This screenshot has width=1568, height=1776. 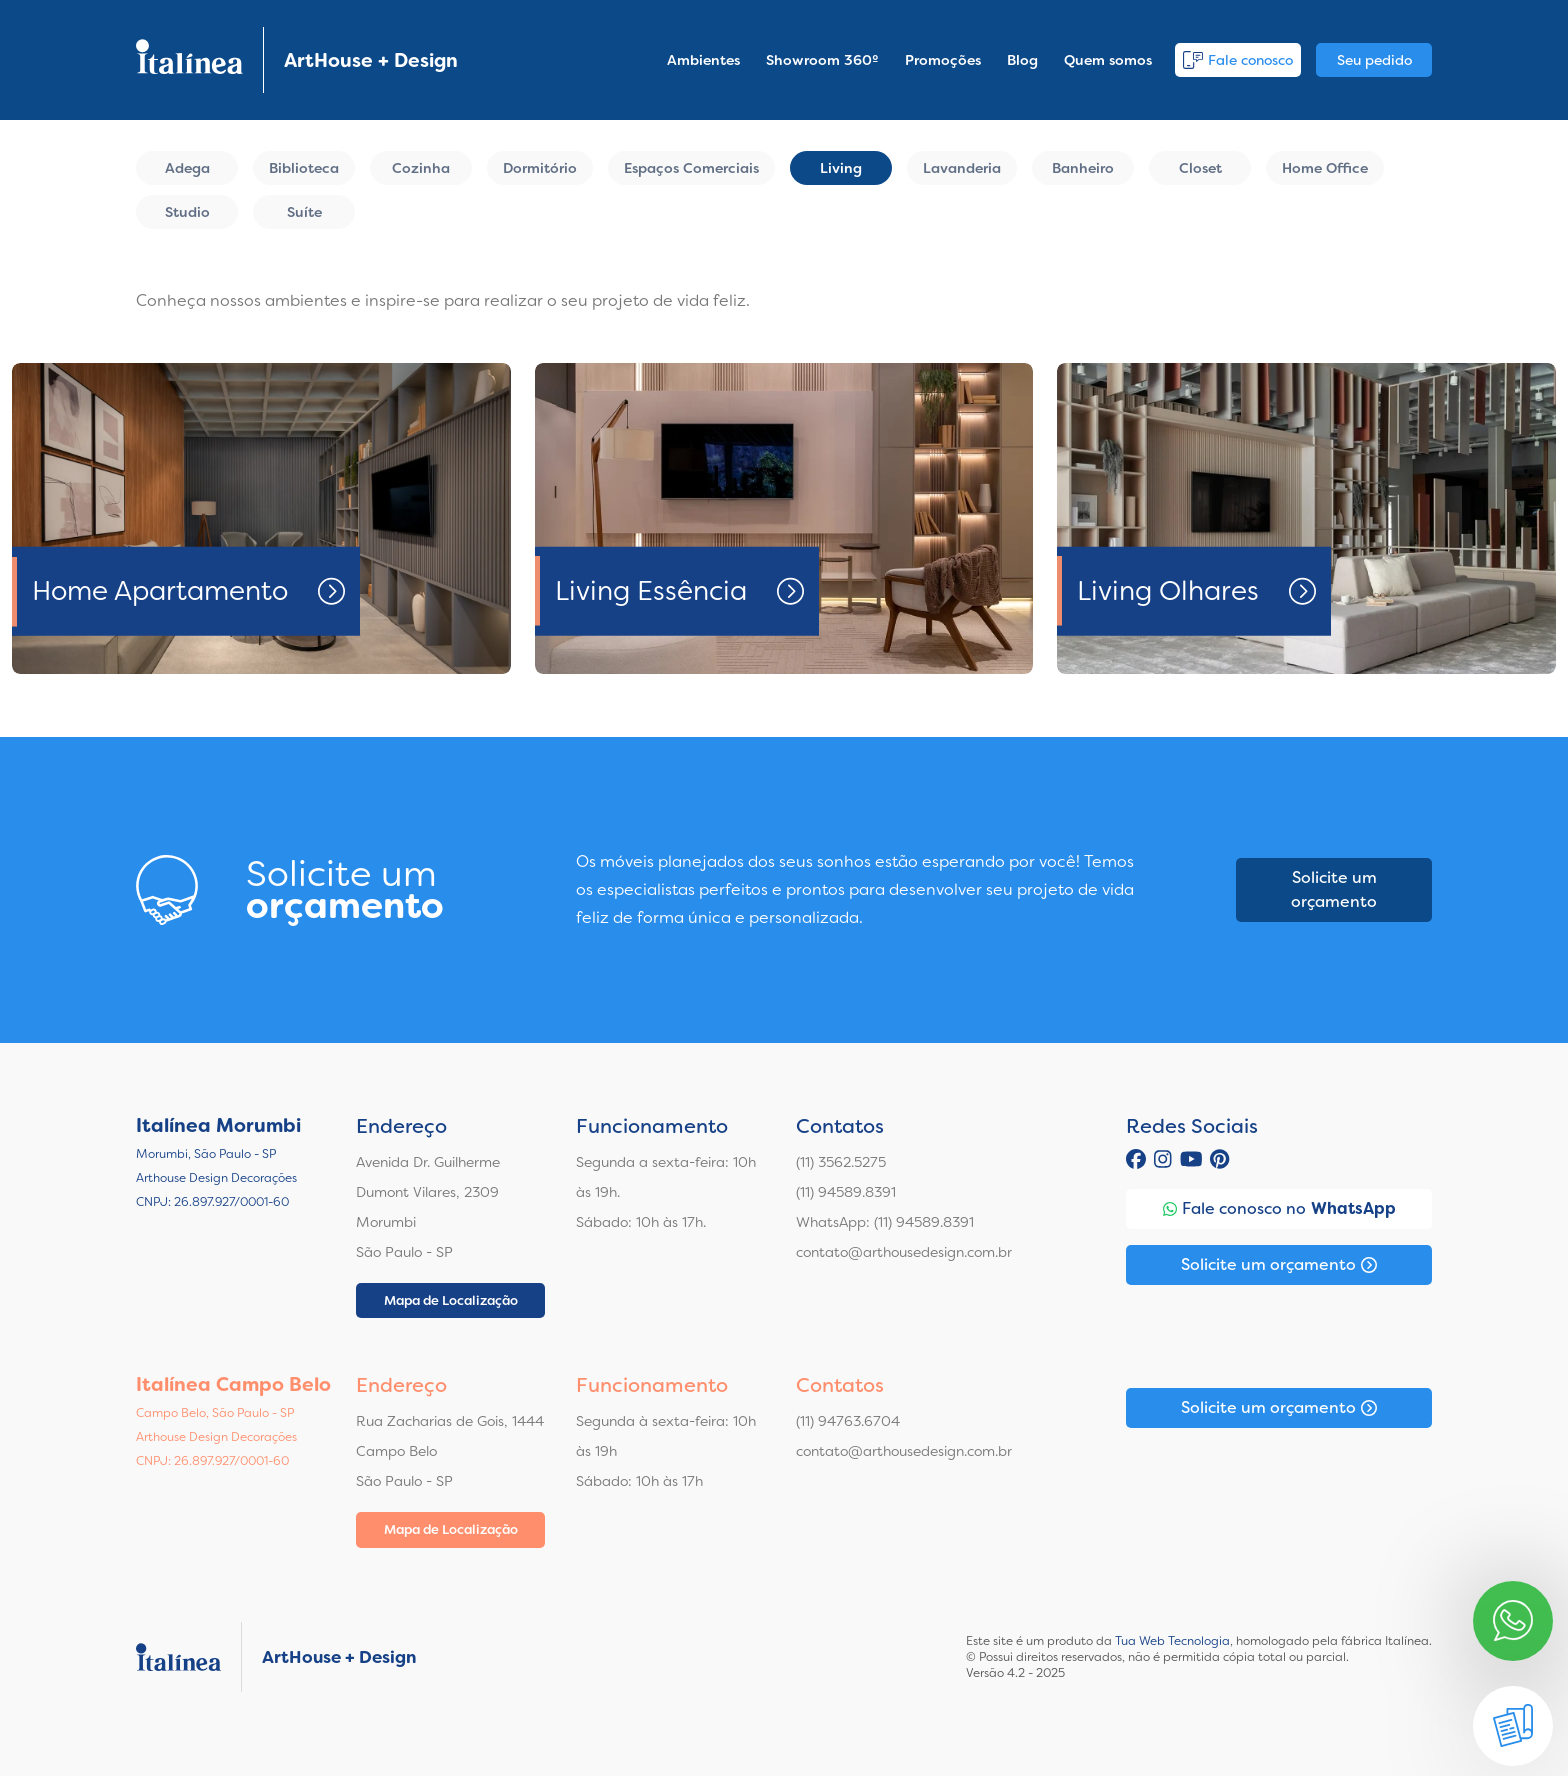 What do you see at coordinates (1083, 168) in the screenshot?
I see `Banheiro` at bounding box center [1083, 168].